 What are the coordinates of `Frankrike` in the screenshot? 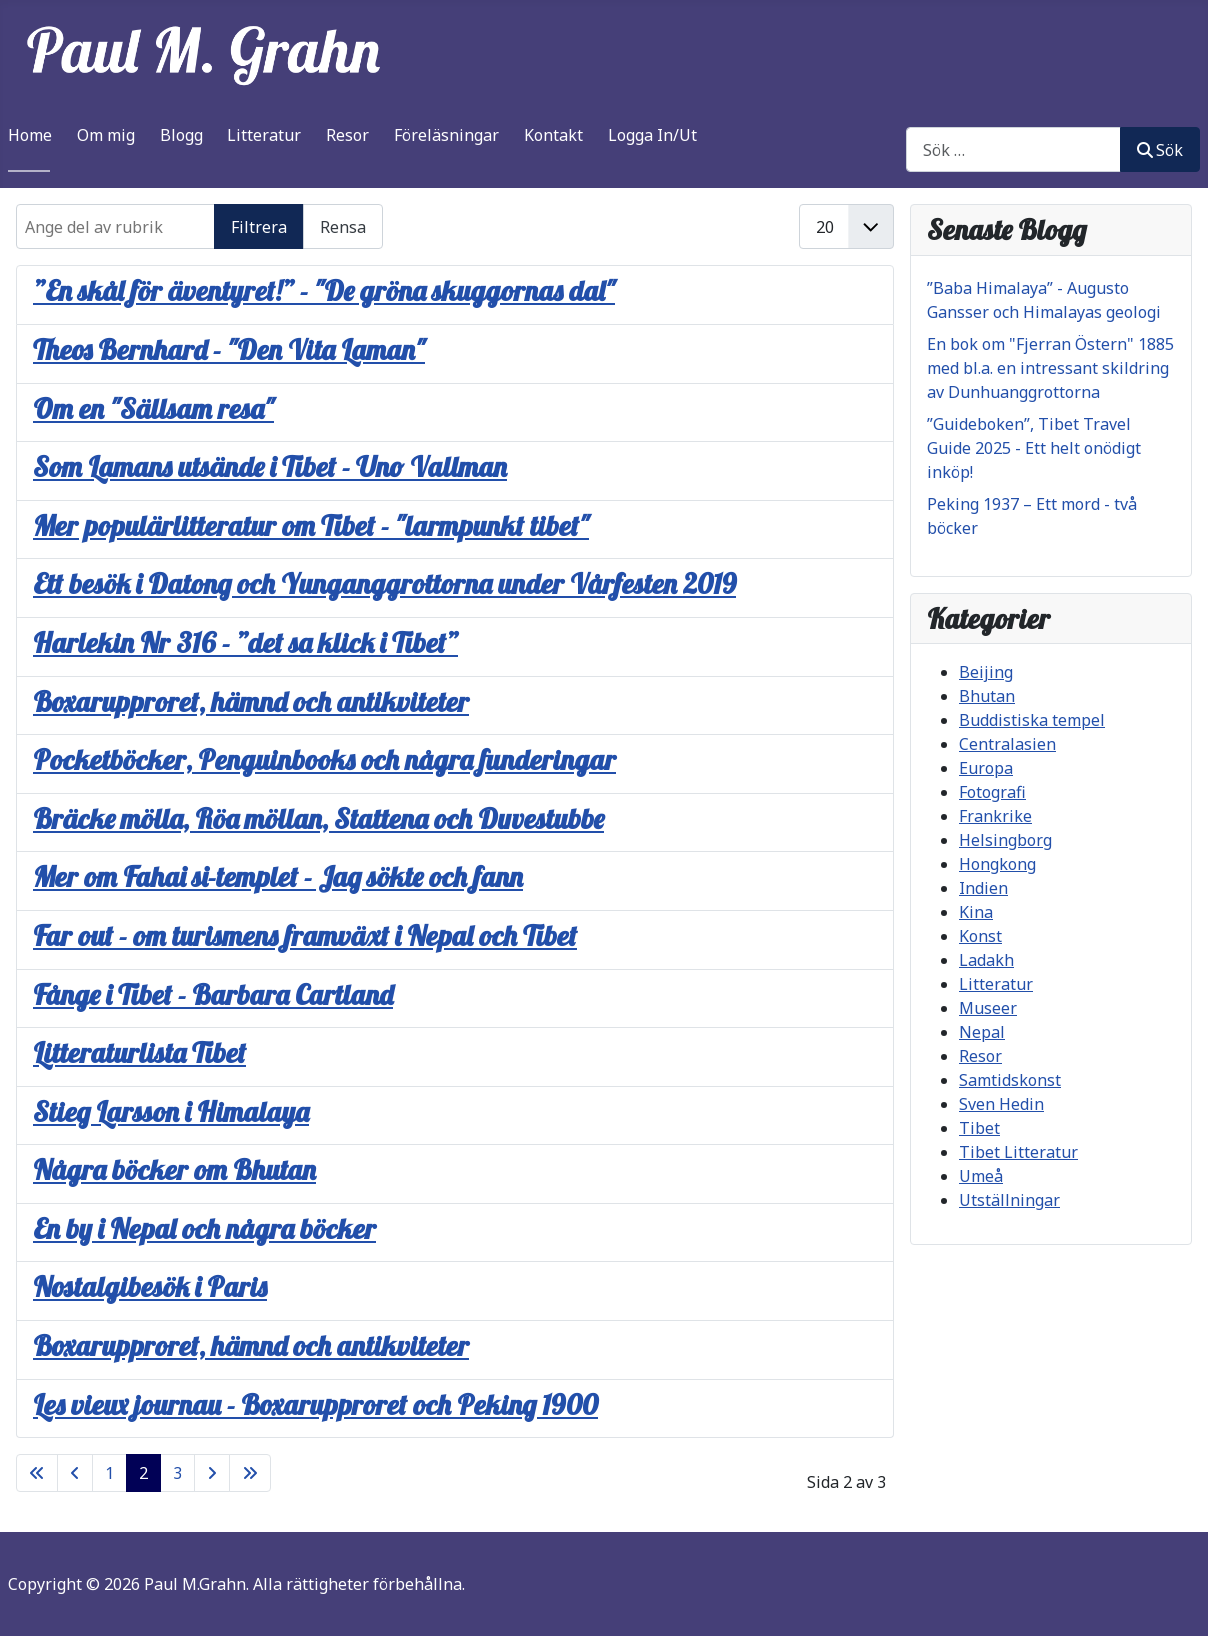 It's located at (995, 816).